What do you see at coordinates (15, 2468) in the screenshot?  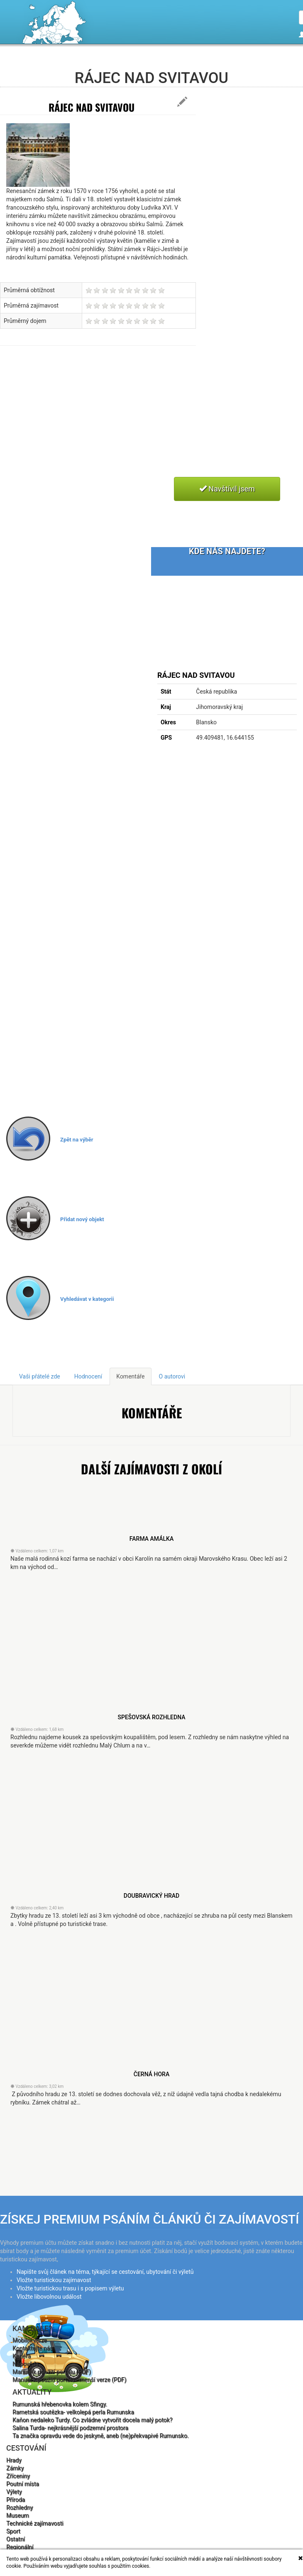 I see `Zámky` at bounding box center [15, 2468].